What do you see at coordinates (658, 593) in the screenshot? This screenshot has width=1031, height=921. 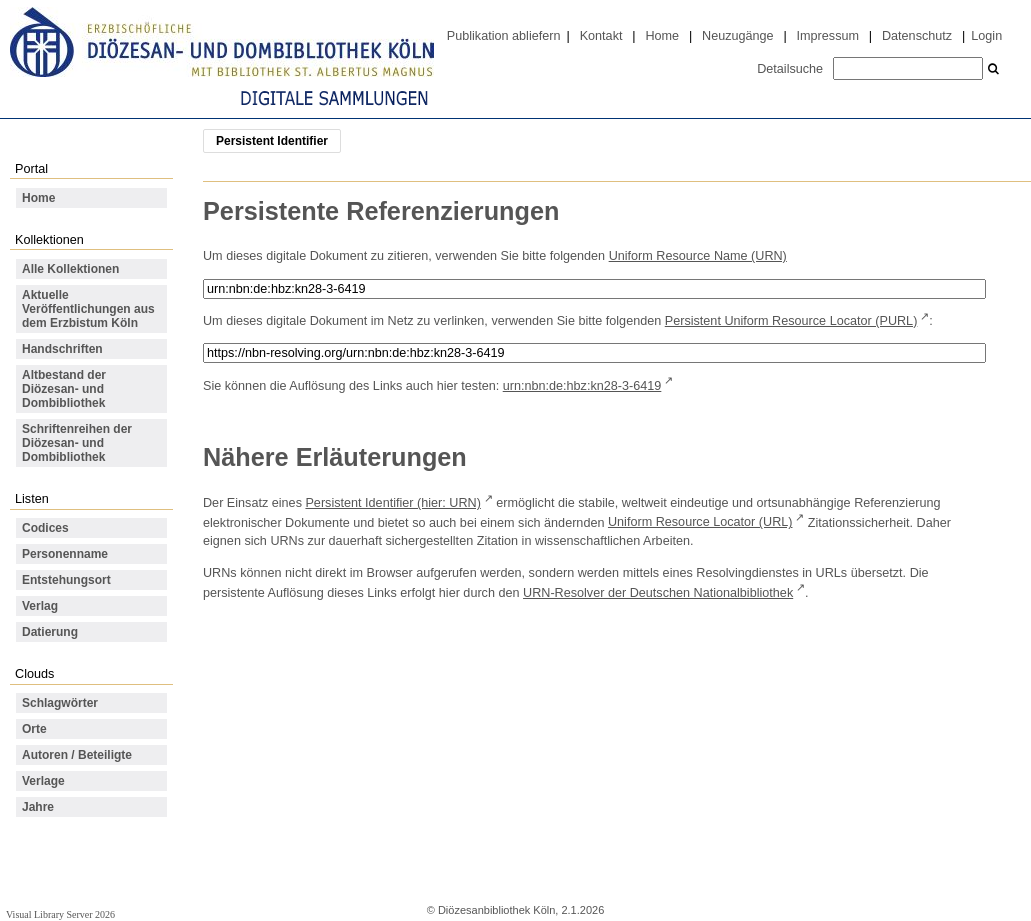 I see `URN-Resolver der Deutschen Nationalbibliothek` at bounding box center [658, 593].